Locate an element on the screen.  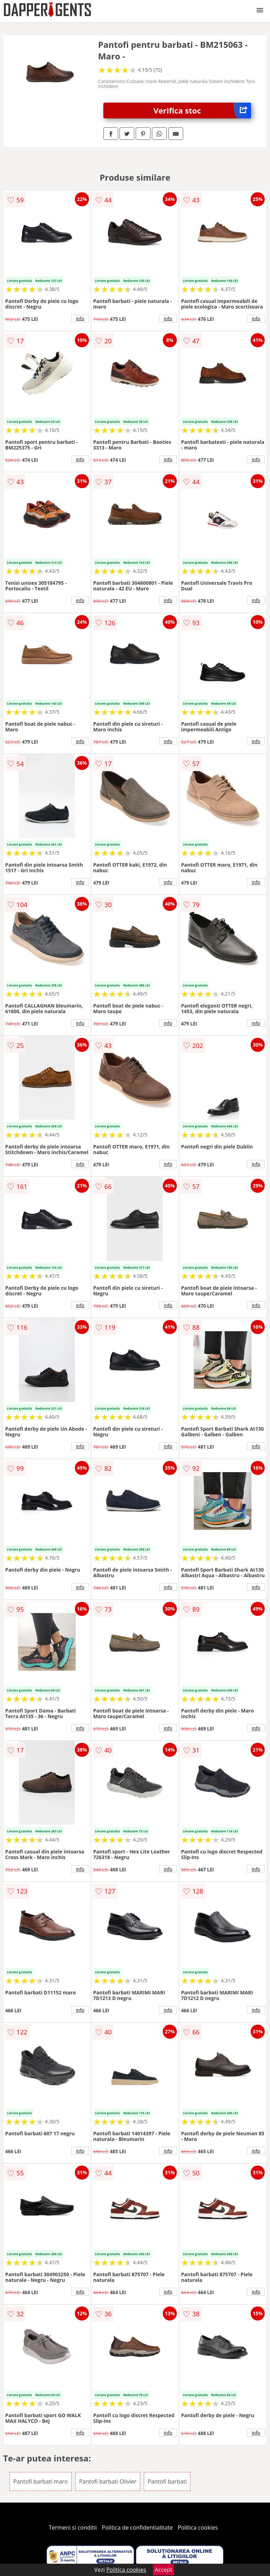
Pantofi barbati maro is located at coordinates (40, 2481).